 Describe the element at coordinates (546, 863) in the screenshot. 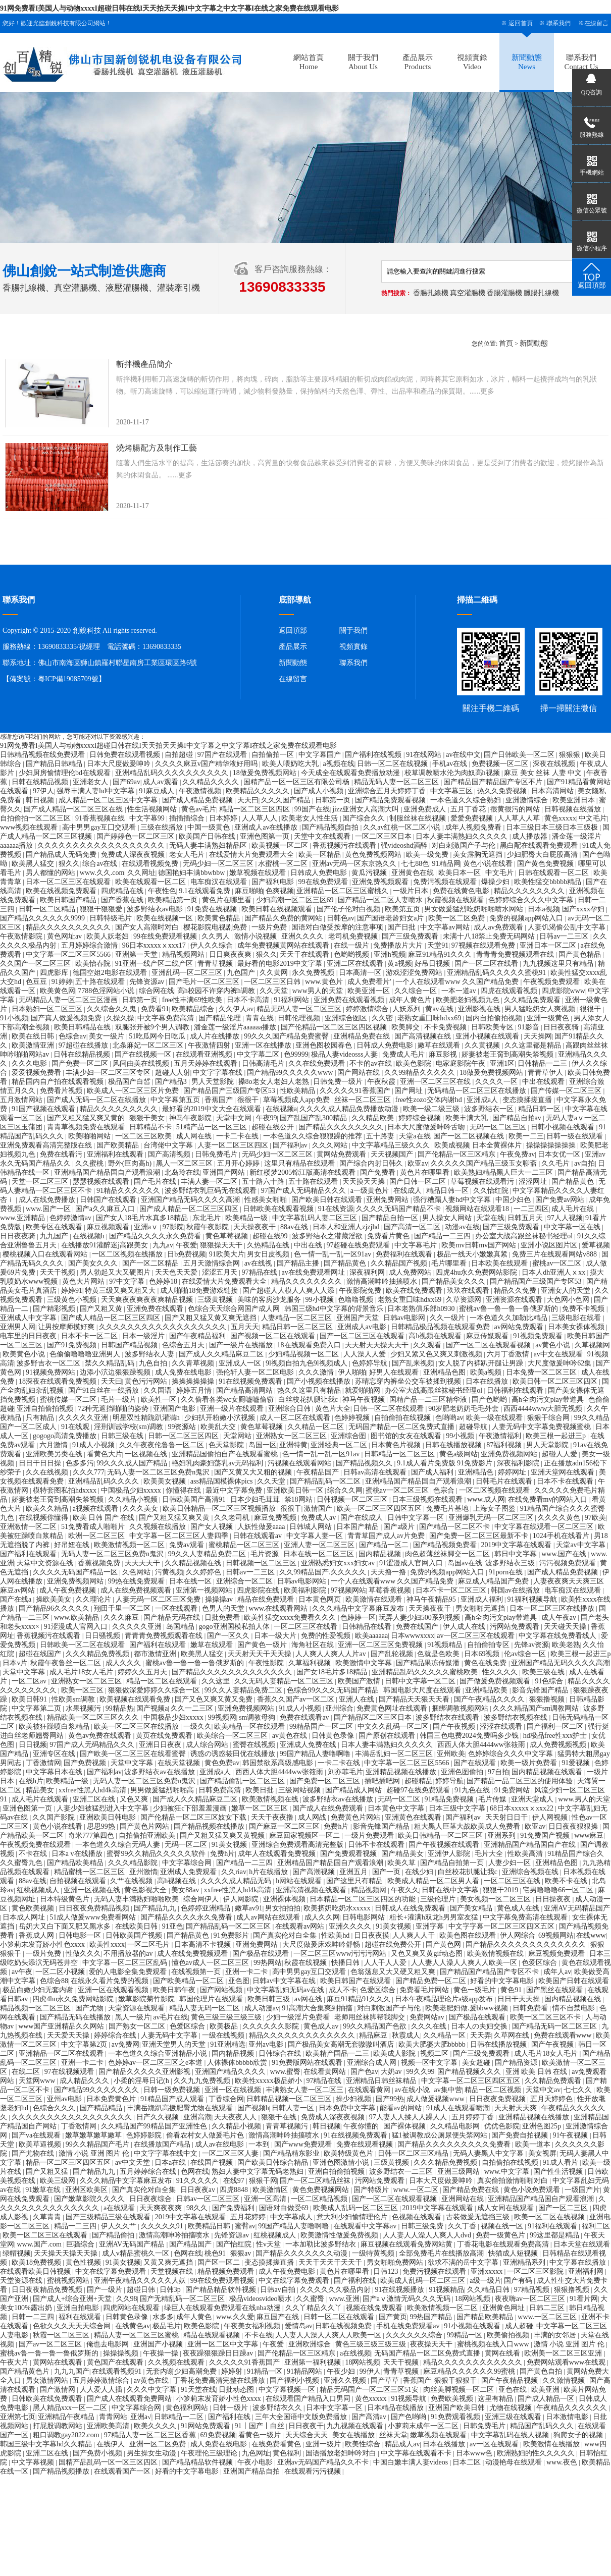

I see `国产黄色免费视频` at that location.